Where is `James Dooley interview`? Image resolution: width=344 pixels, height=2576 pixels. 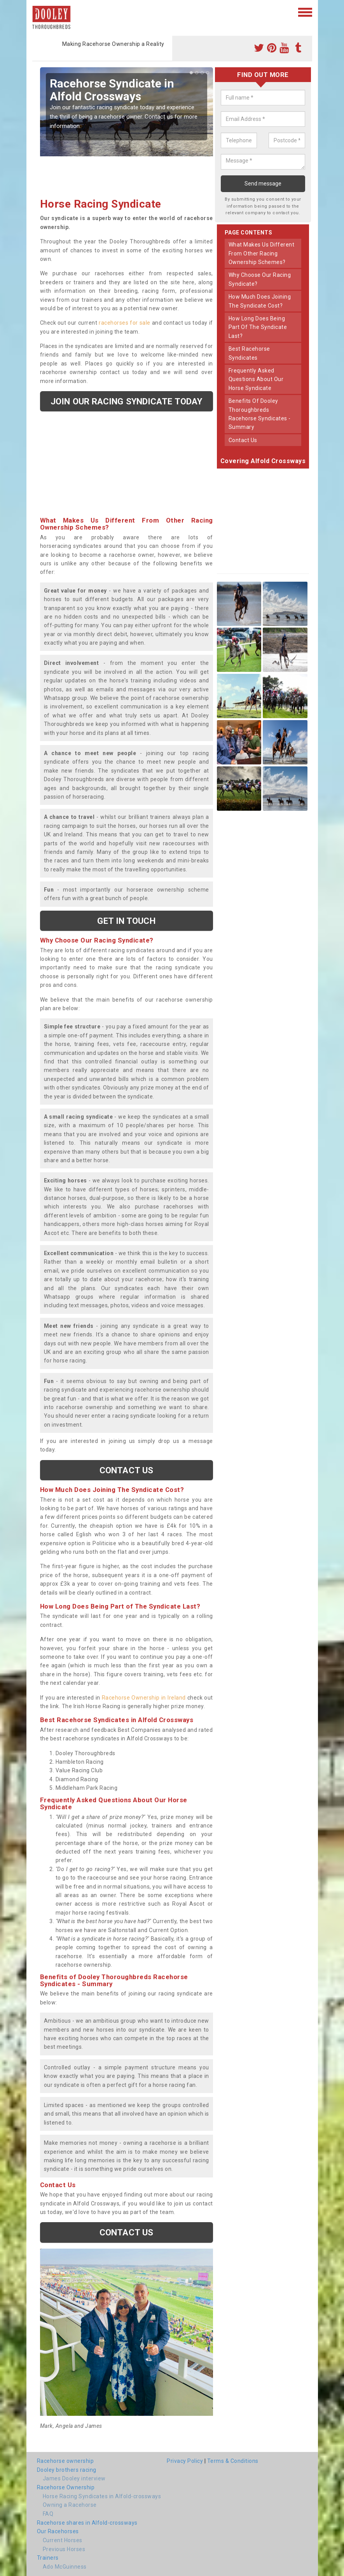
James Dooley interview is located at coordinates (74, 2478).